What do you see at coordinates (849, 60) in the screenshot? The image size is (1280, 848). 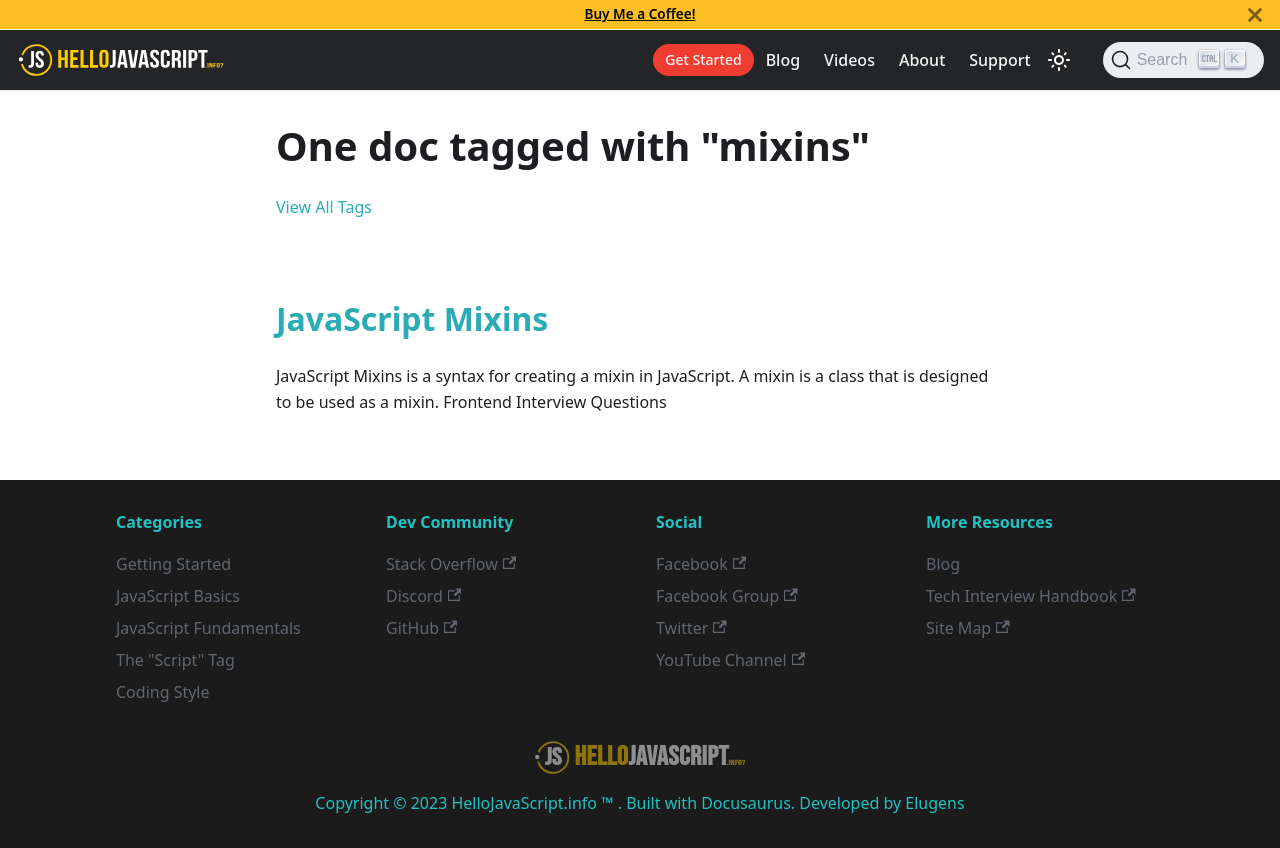 I see `Videos` at bounding box center [849, 60].